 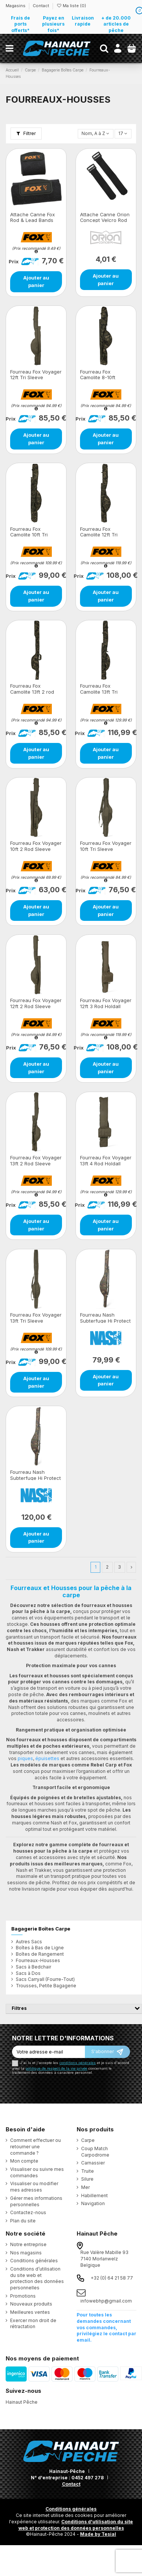 What do you see at coordinates (77, 2063) in the screenshot?
I see `conditions générales` at bounding box center [77, 2063].